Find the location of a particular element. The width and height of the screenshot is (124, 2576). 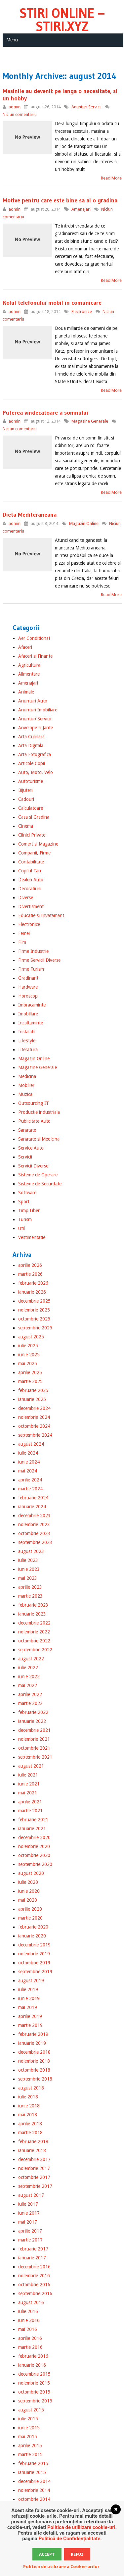

ianuarie 2019 is located at coordinates (32, 2043).